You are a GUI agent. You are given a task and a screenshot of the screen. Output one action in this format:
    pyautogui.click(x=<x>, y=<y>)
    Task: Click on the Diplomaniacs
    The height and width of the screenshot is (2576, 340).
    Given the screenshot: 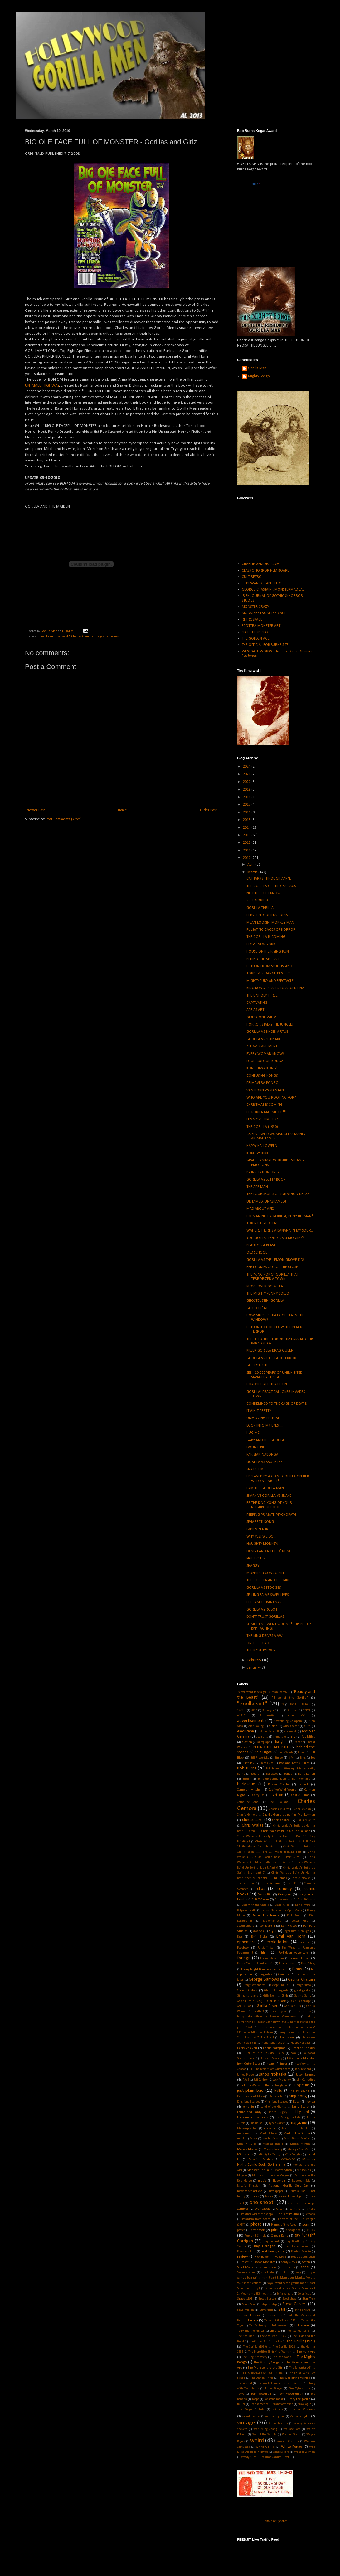 What is the action you would take?
    pyautogui.click(x=272, y=1921)
    